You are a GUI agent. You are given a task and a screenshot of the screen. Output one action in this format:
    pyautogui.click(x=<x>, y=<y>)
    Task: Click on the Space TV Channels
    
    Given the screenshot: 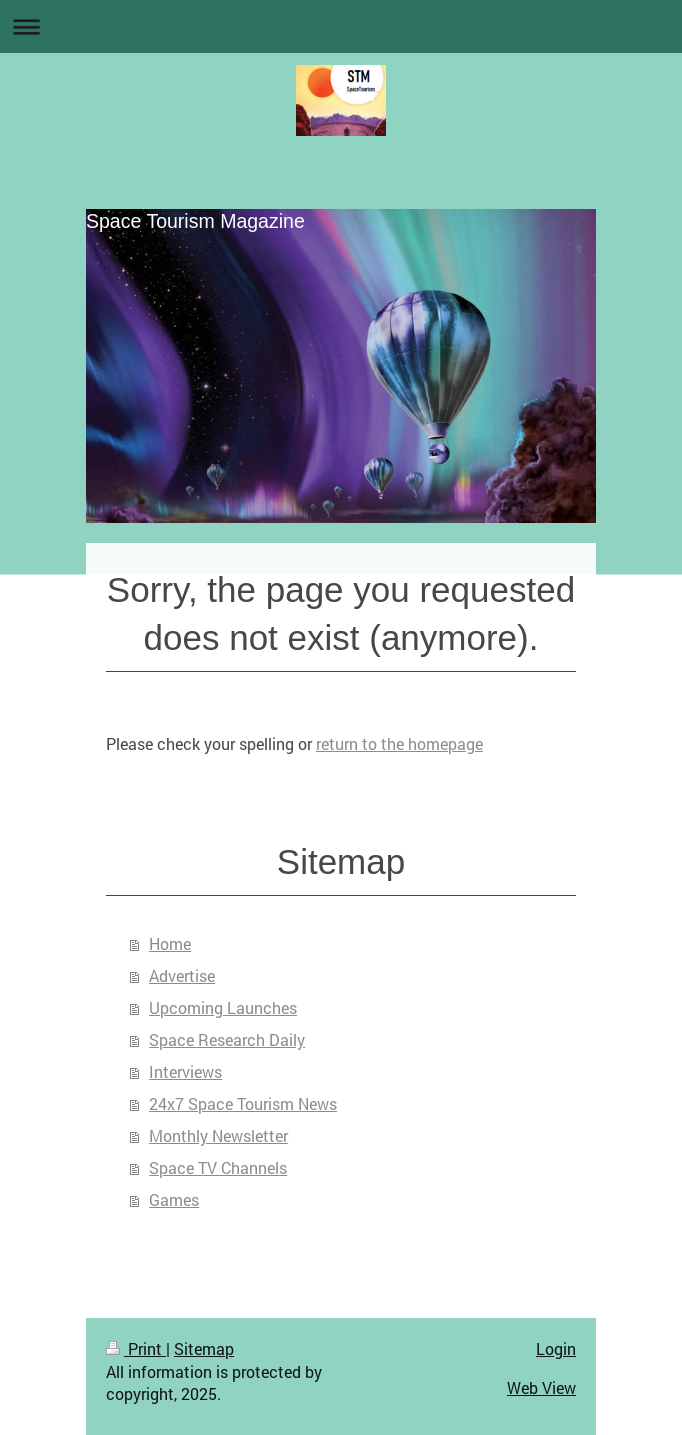 What is the action you would take?
    pyautogui.click(x=218, y=1167)
    